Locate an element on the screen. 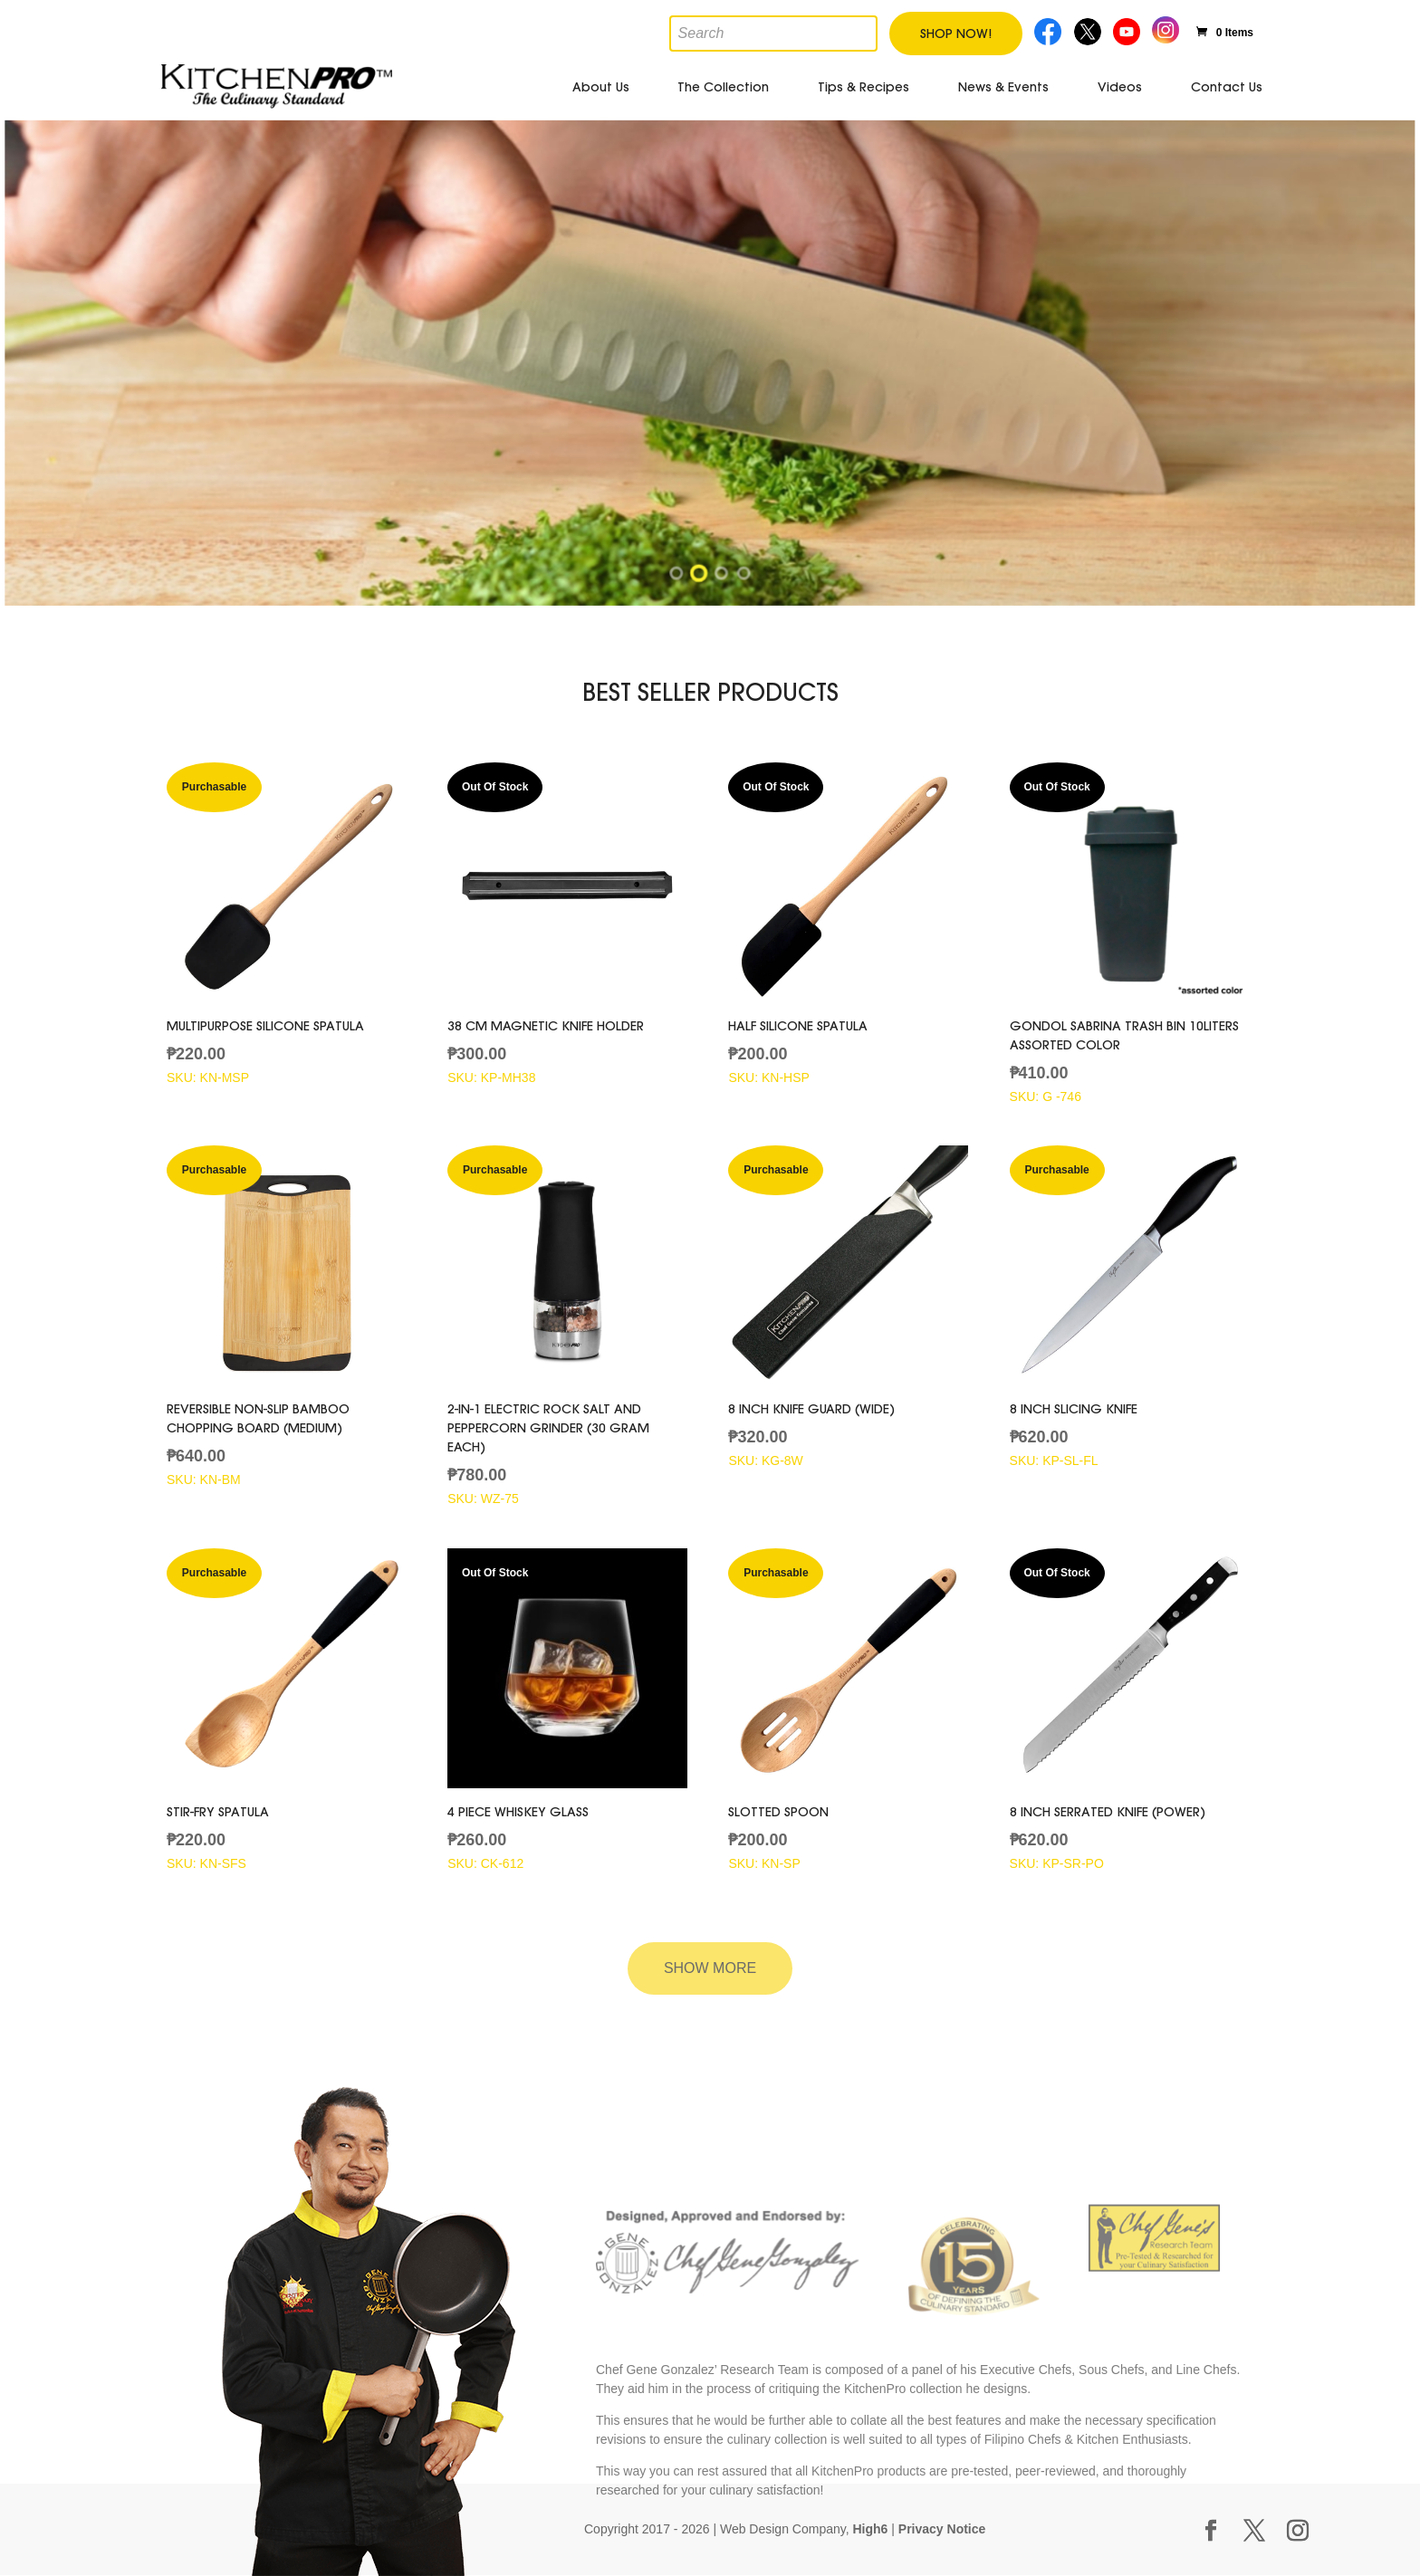  Shop Now! is located at coordinates (956, 33).